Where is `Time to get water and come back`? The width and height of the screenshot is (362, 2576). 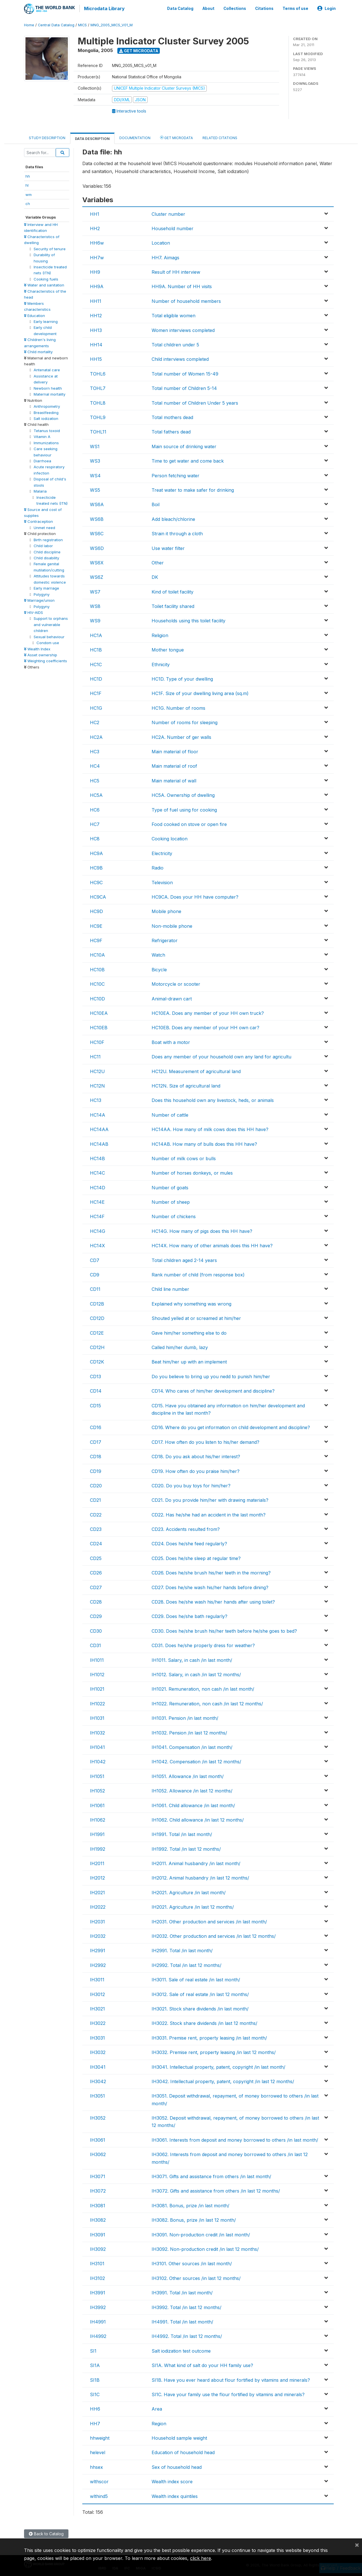
Time to get water and come back is located at coordinates (188, 460).